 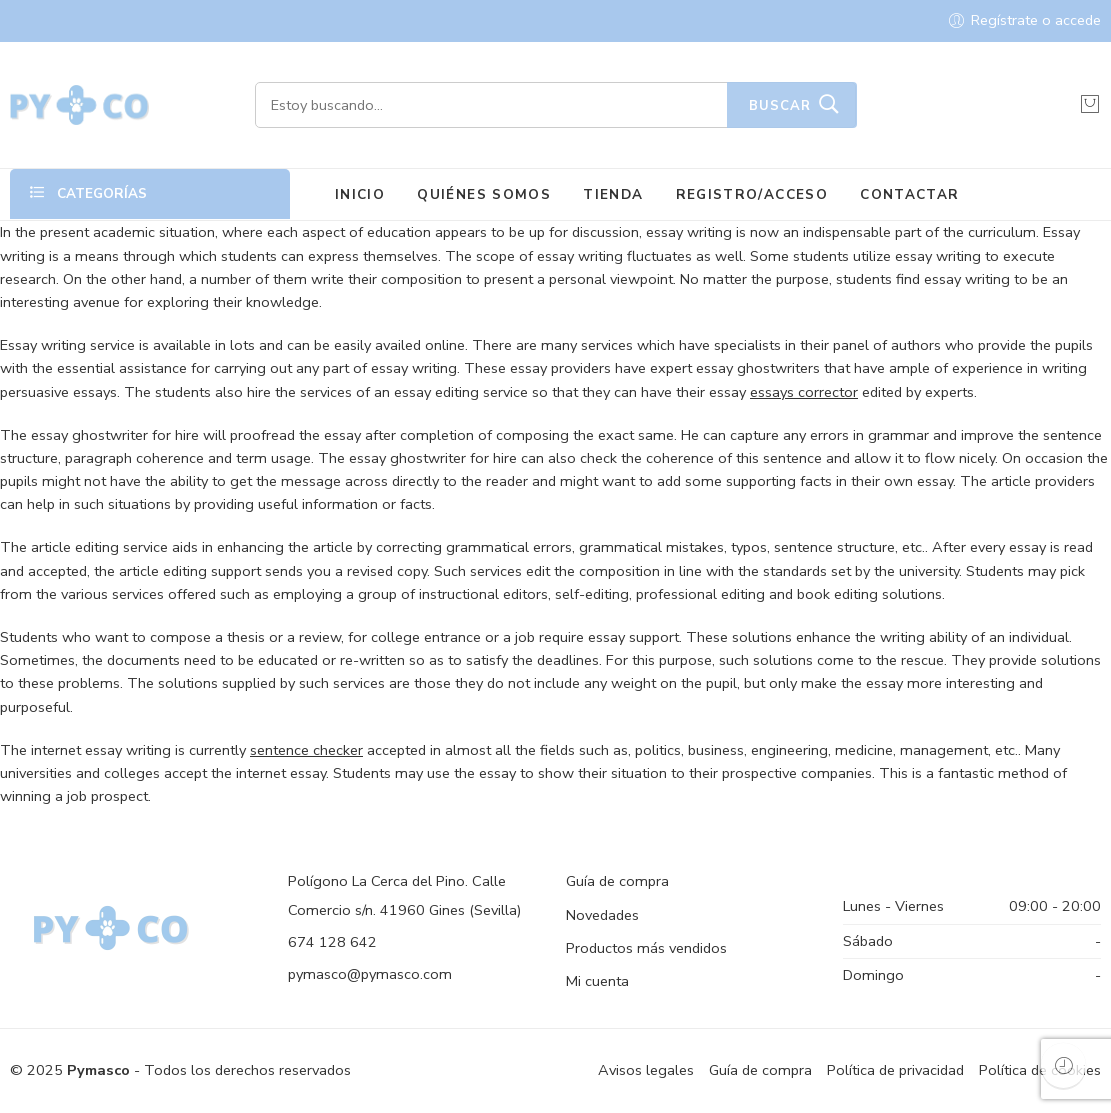 I want to click on Novedades, so click(x=602, y=915).